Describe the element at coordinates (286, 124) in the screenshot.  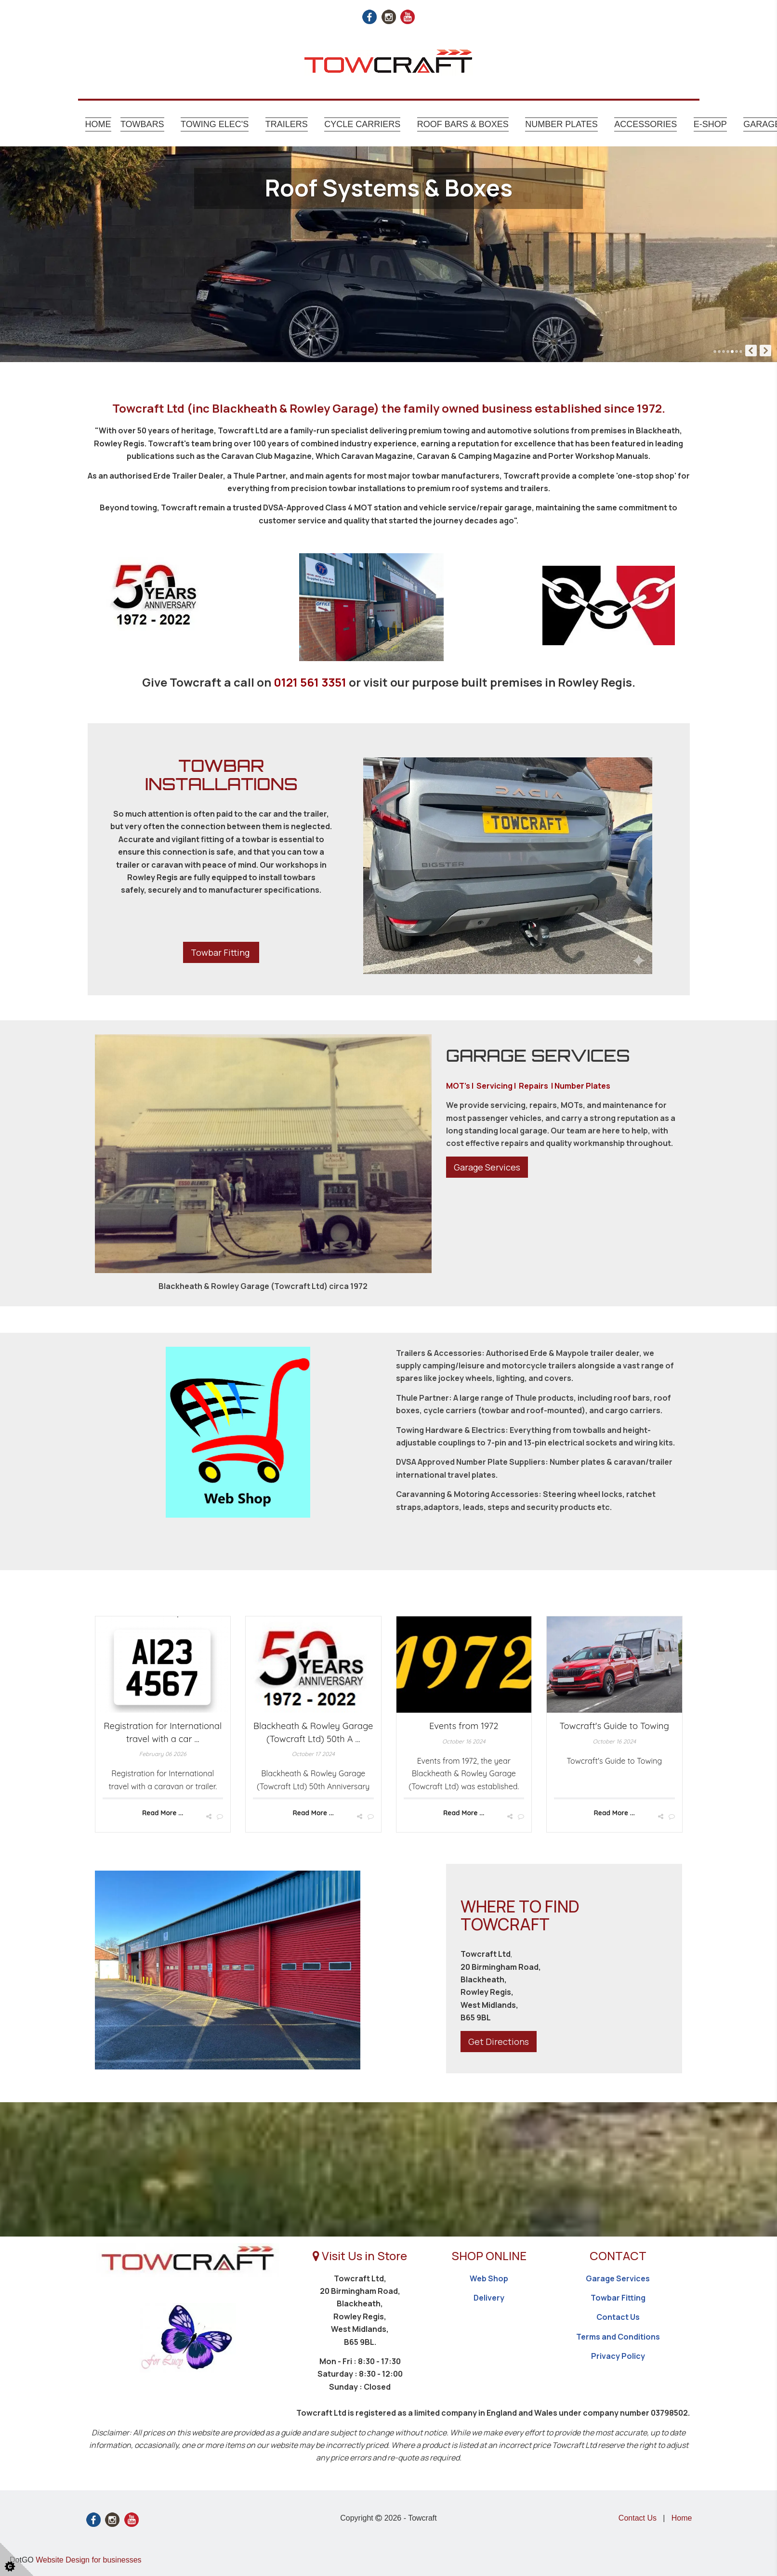
I see `Trailers` at that location.